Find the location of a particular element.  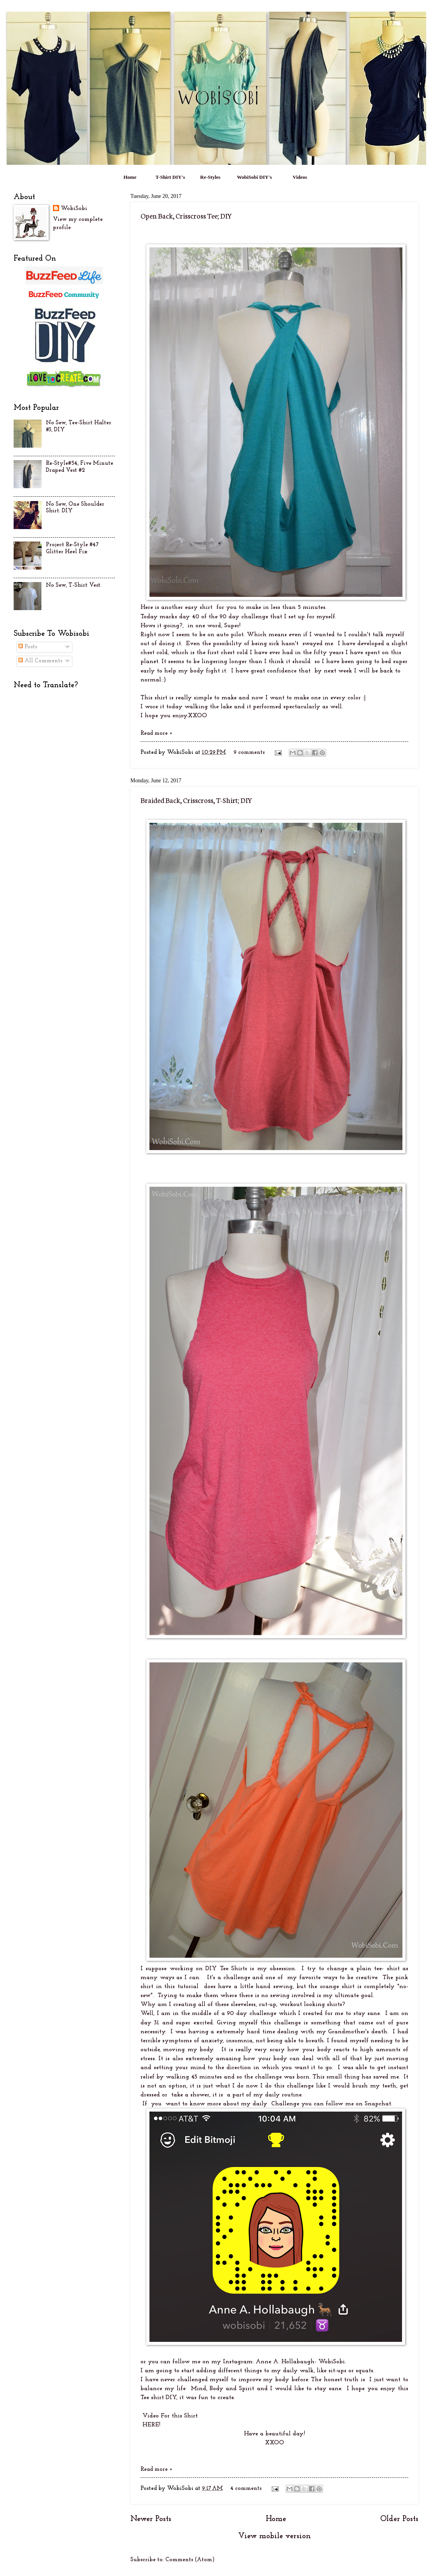

WobiSobi DIY's is located at coordinates (254, 177).